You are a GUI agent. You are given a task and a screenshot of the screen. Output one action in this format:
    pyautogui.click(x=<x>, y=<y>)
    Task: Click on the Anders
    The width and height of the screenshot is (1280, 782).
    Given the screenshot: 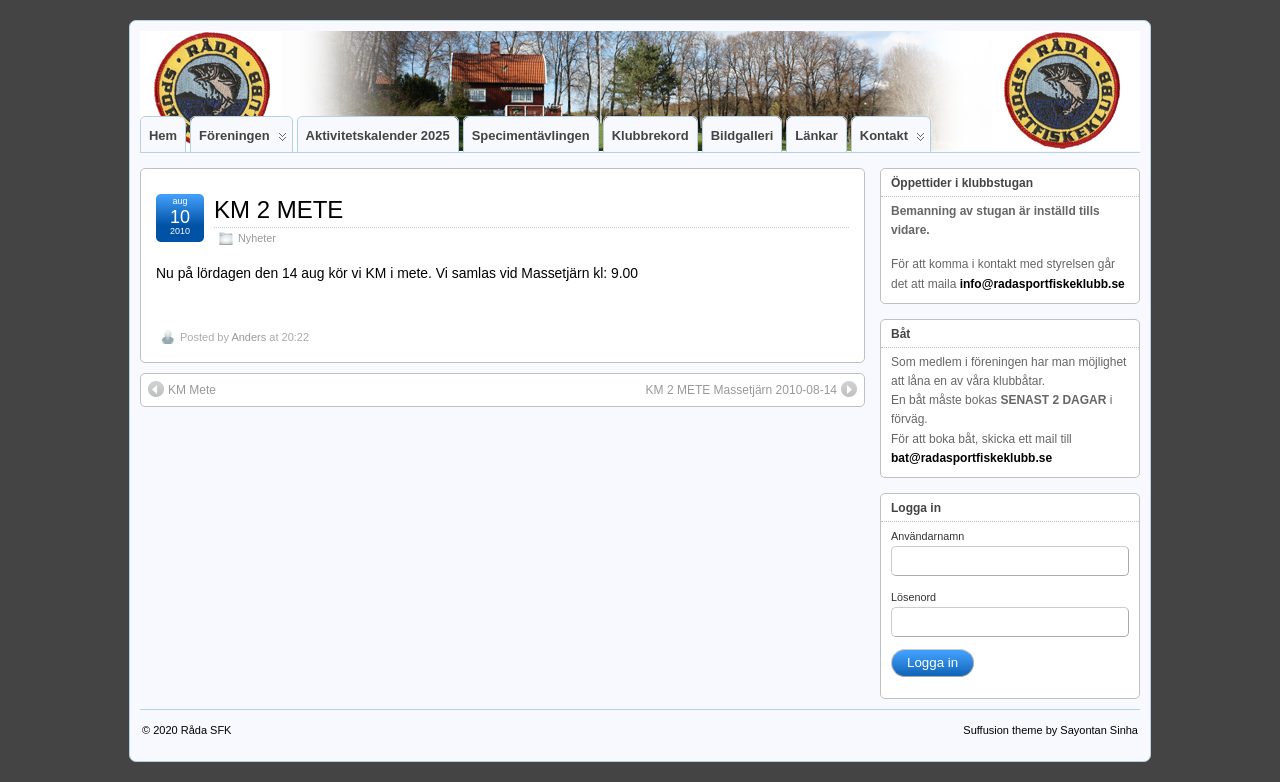 What is the action you would take?
    pyautogui.click(x=248, y=337)
    